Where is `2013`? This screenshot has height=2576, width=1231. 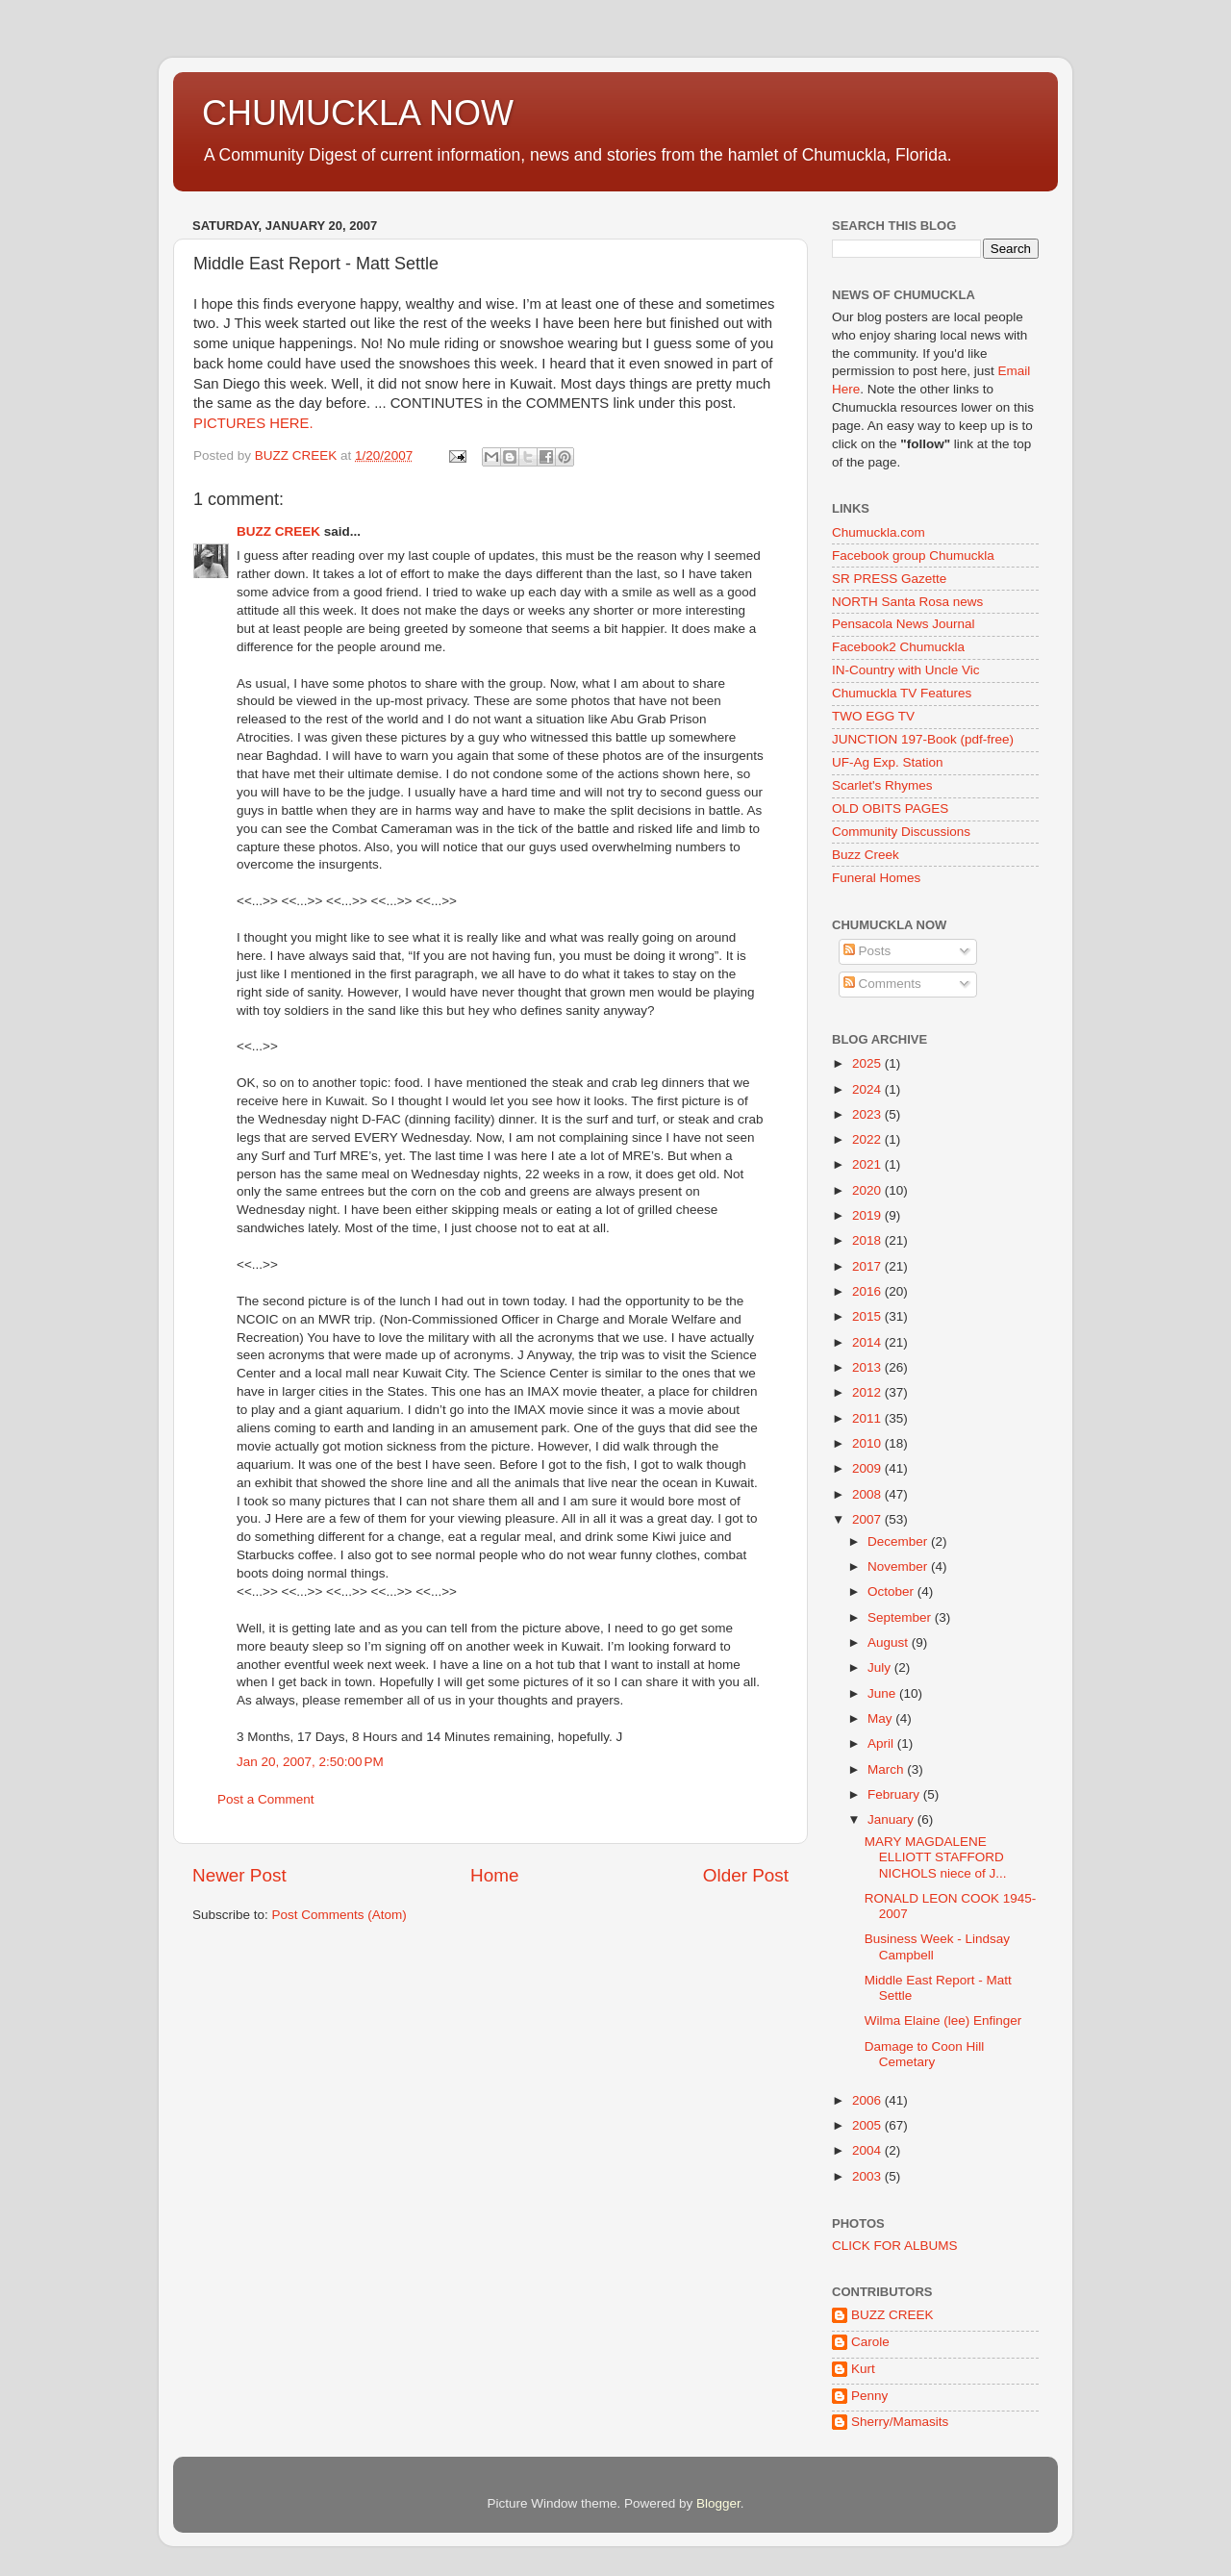 2013 is located at coordinates (868, 1367).